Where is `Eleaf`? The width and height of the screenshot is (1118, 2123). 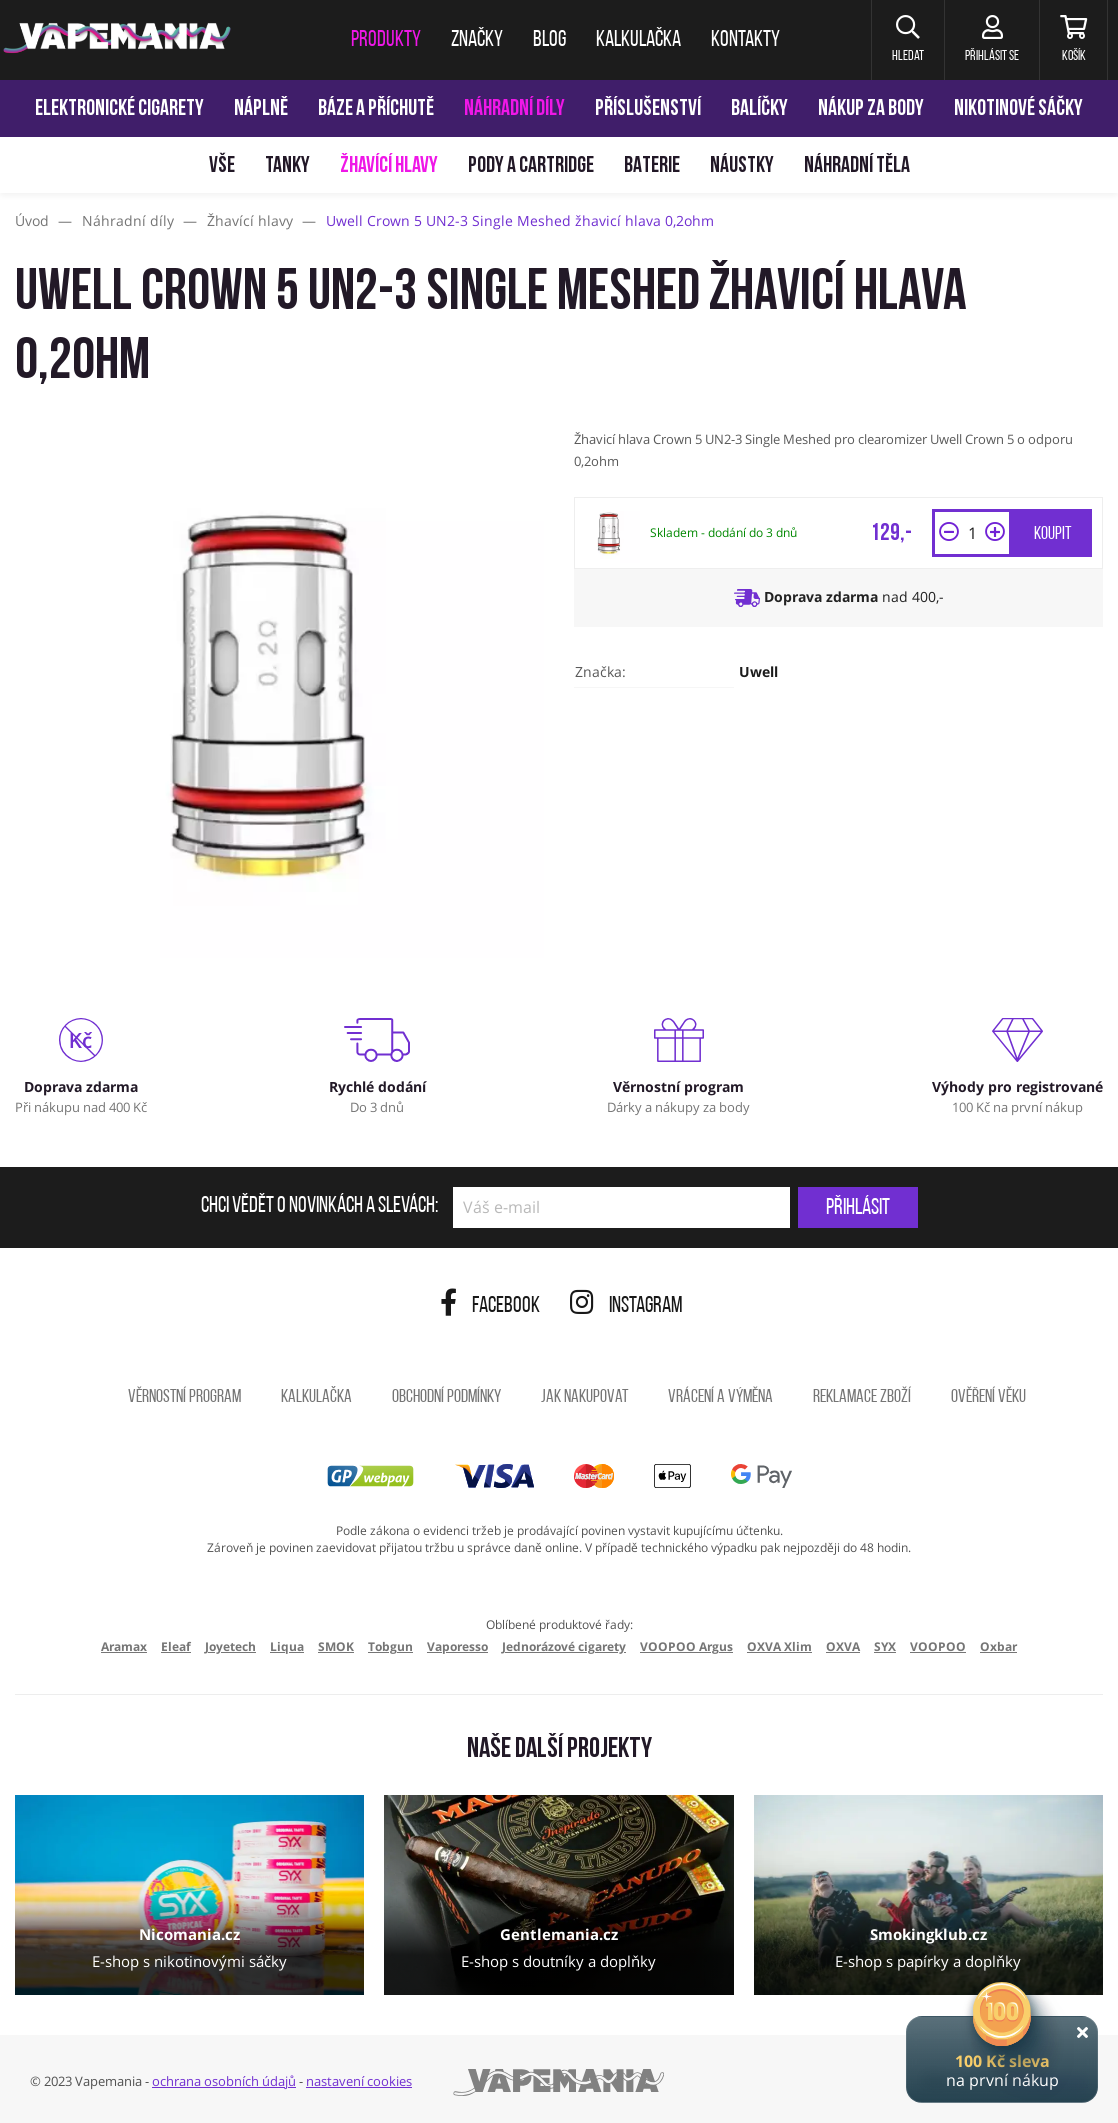
Eleaf is located at coordinates (176, 1646).